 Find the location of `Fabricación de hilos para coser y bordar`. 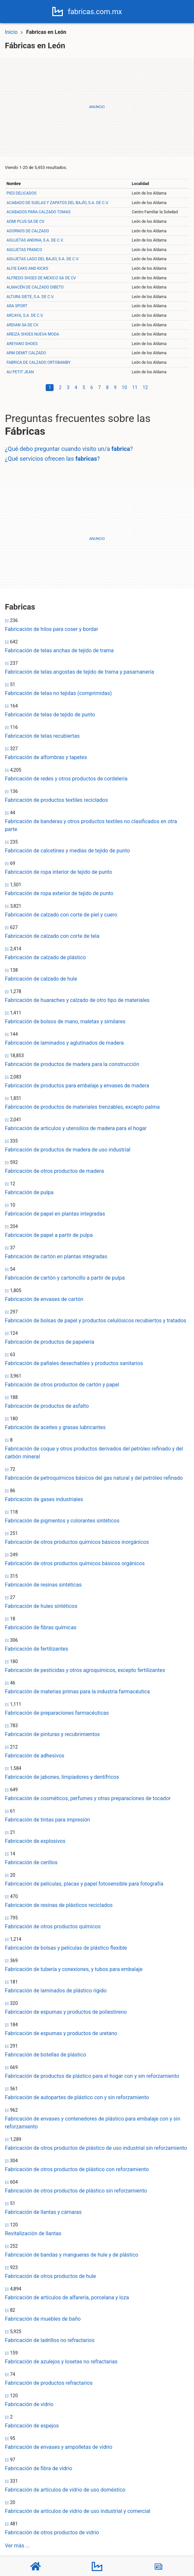

Fabricación de hilos para coser y bordar is located at coordinates (51, 629).